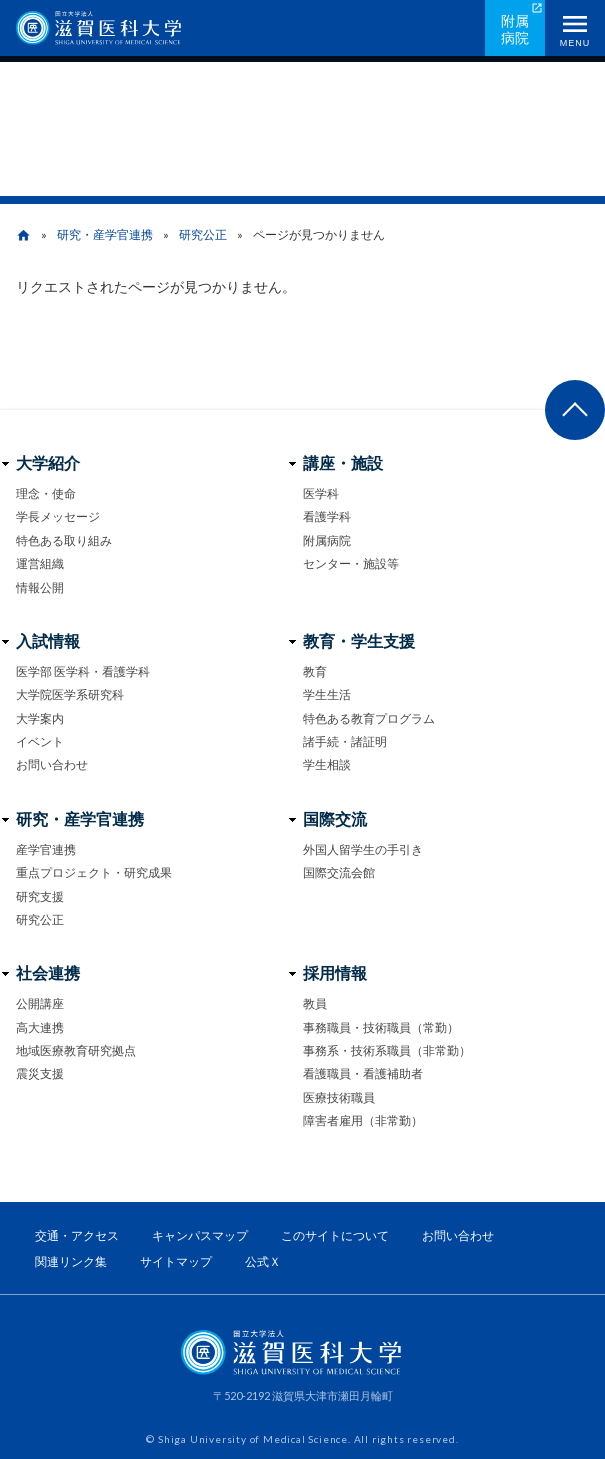 The width and height of the screenshot is (605, 1459). I want to click on ページ上部へ戻る, so click(575, 410).